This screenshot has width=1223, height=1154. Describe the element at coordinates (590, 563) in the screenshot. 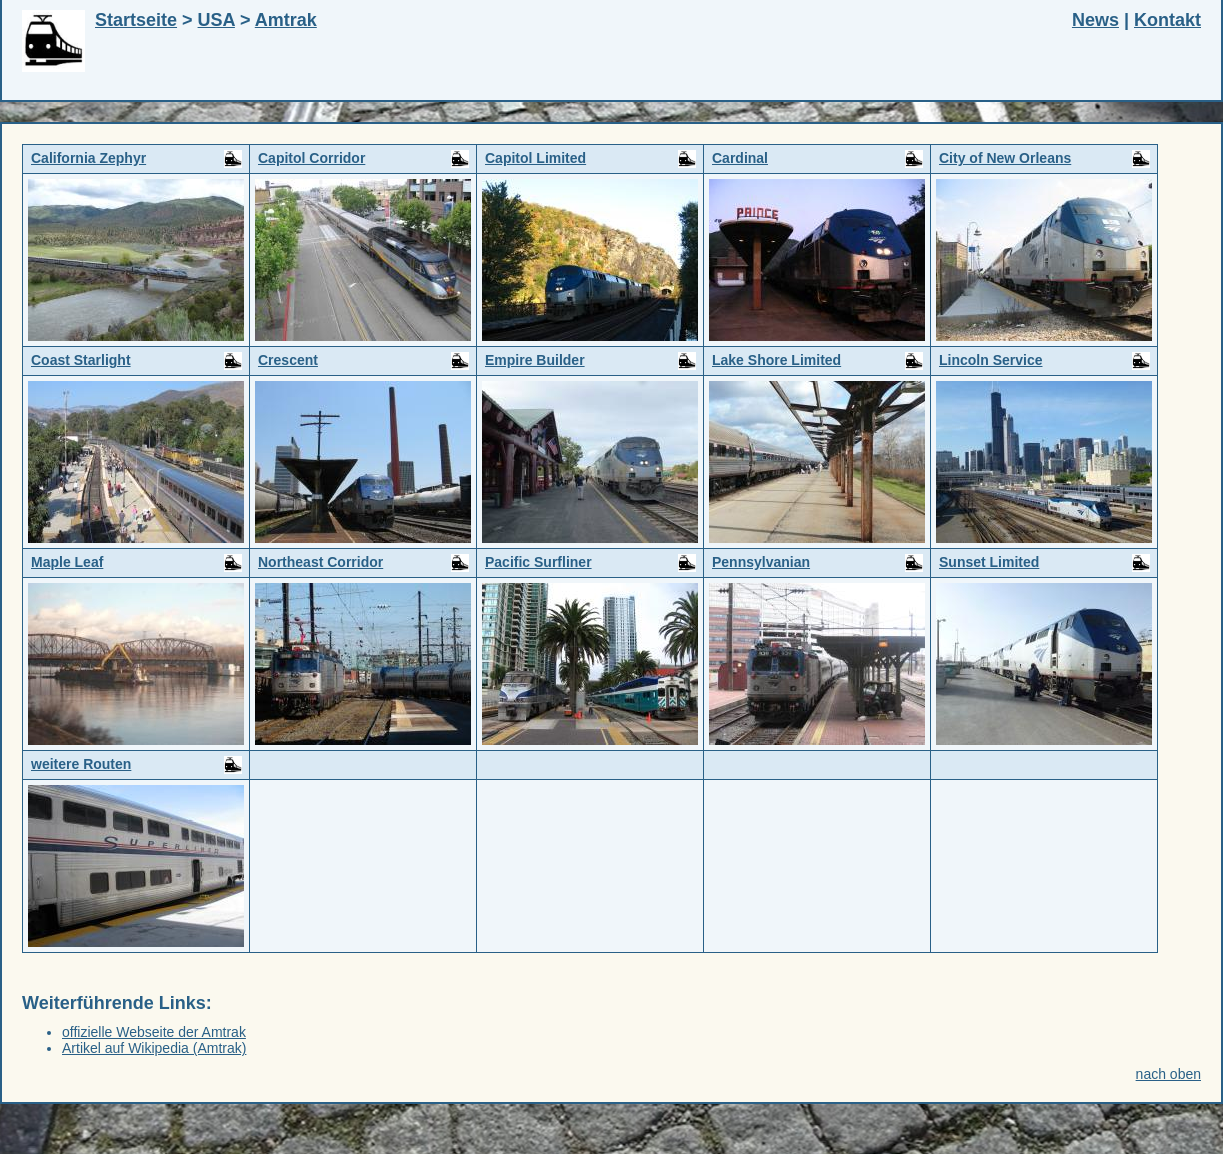

I see `Pacific Surfliner` at that location.